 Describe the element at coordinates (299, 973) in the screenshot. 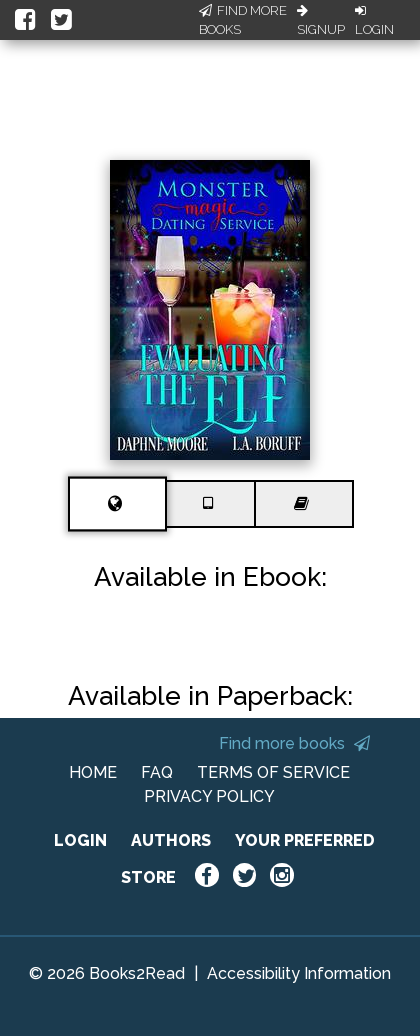

I see `Accessibility Information` at that location.